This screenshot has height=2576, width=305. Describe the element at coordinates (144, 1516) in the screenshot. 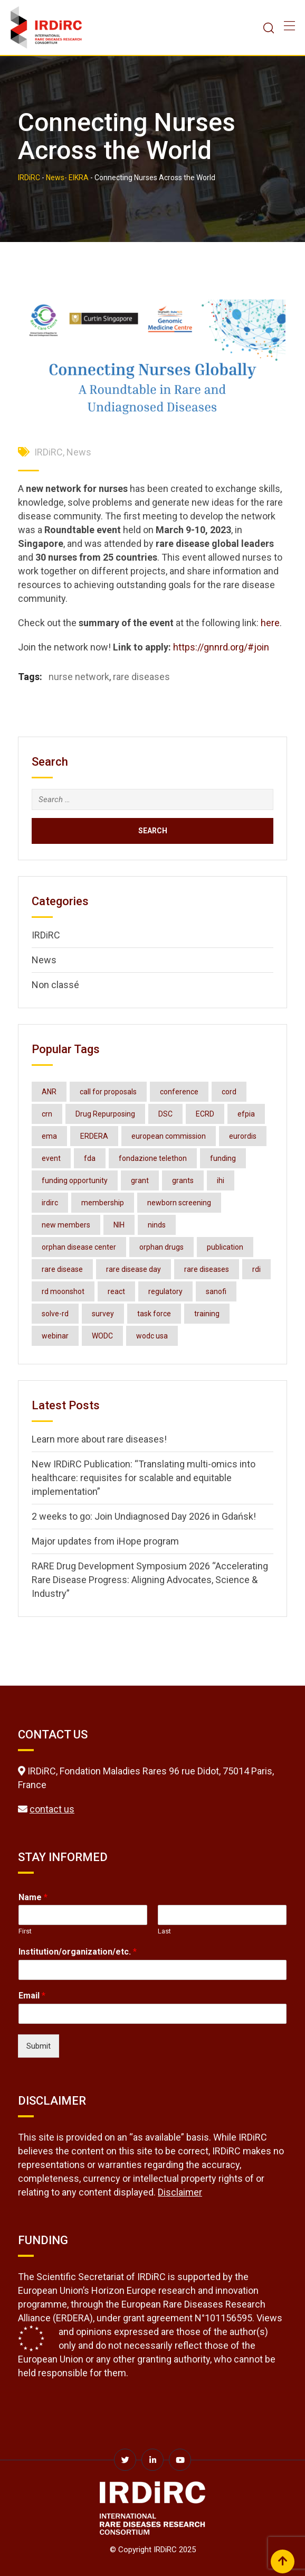

I see `2 weeks to go: Join Undiagnosed Day 2026 in Gdańsk!` at that location.